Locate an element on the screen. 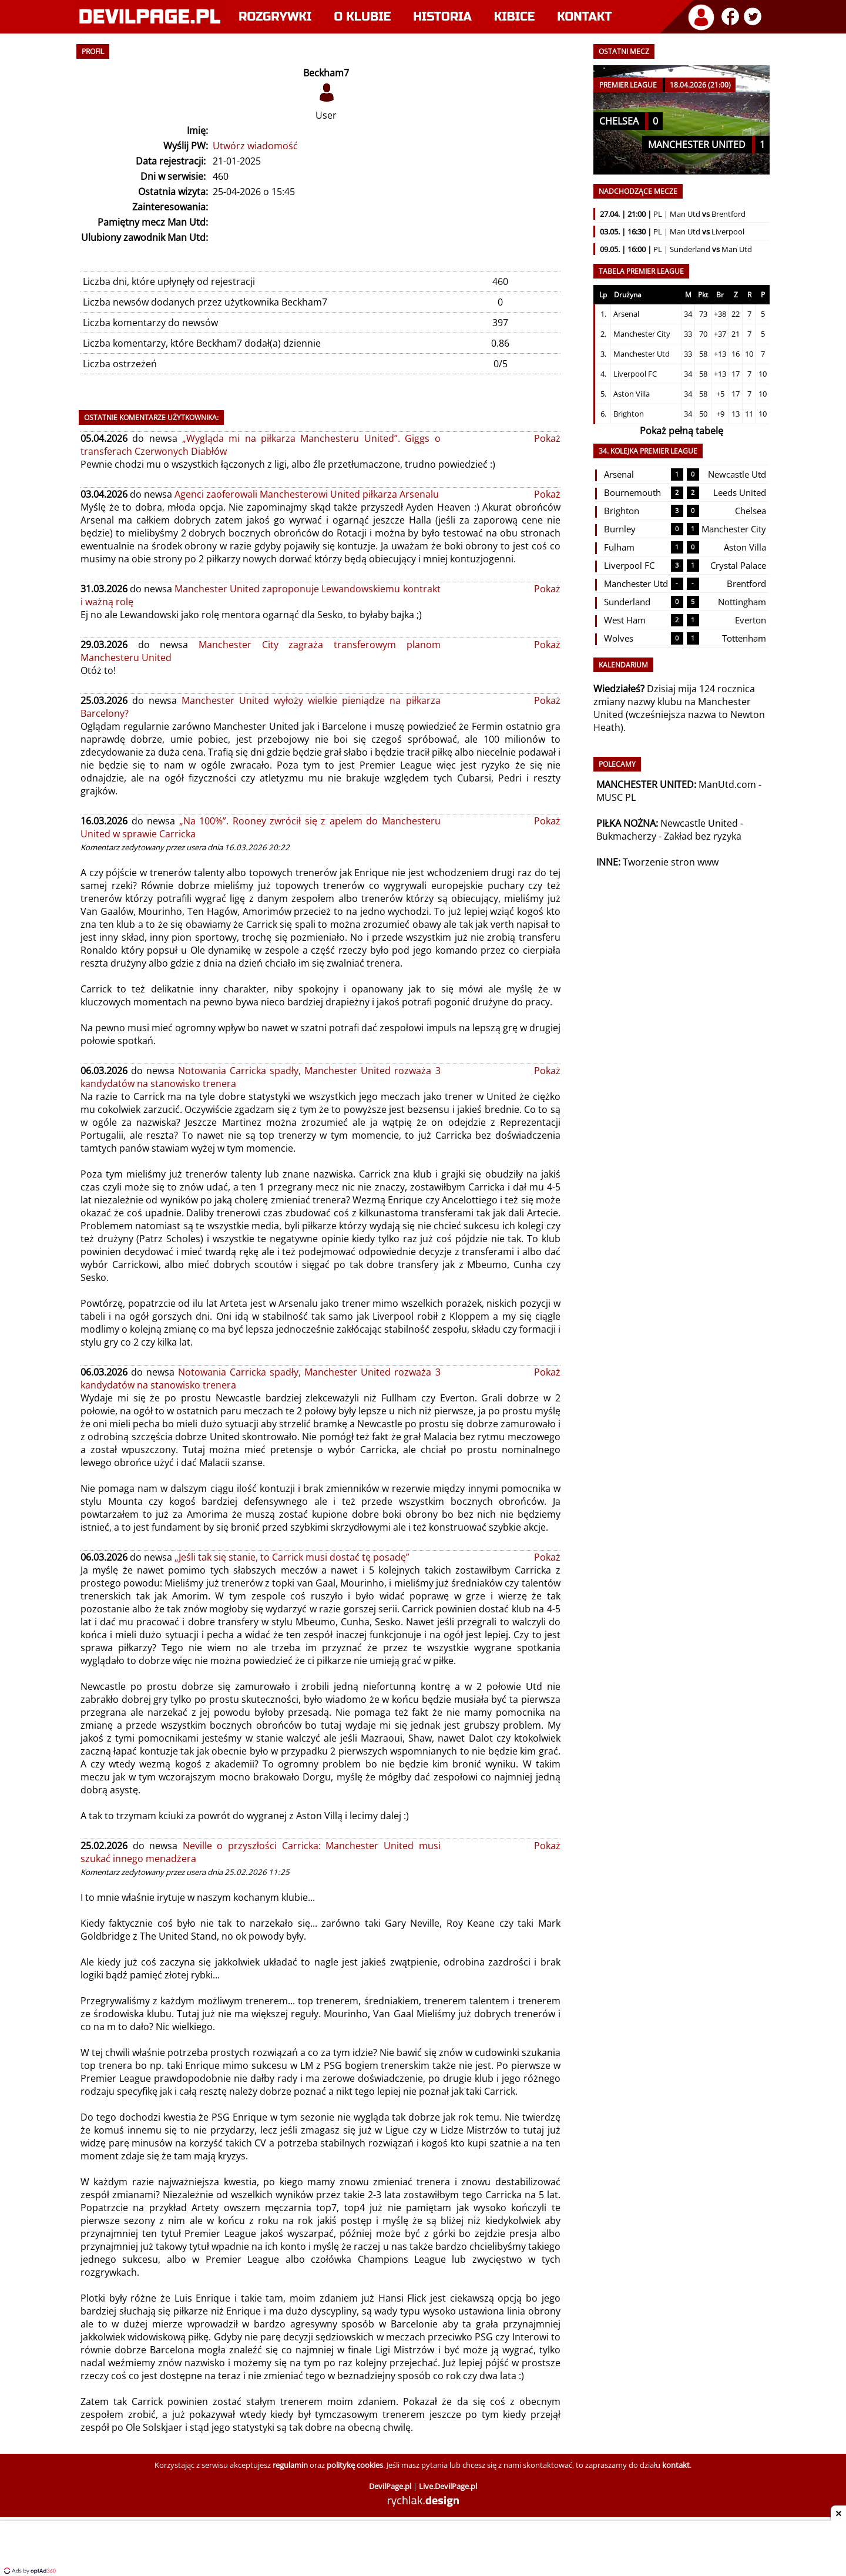  Agenci zaoferowali Manchesterowi United piłkarza Arsenalu is located at coordinates (306, 494).